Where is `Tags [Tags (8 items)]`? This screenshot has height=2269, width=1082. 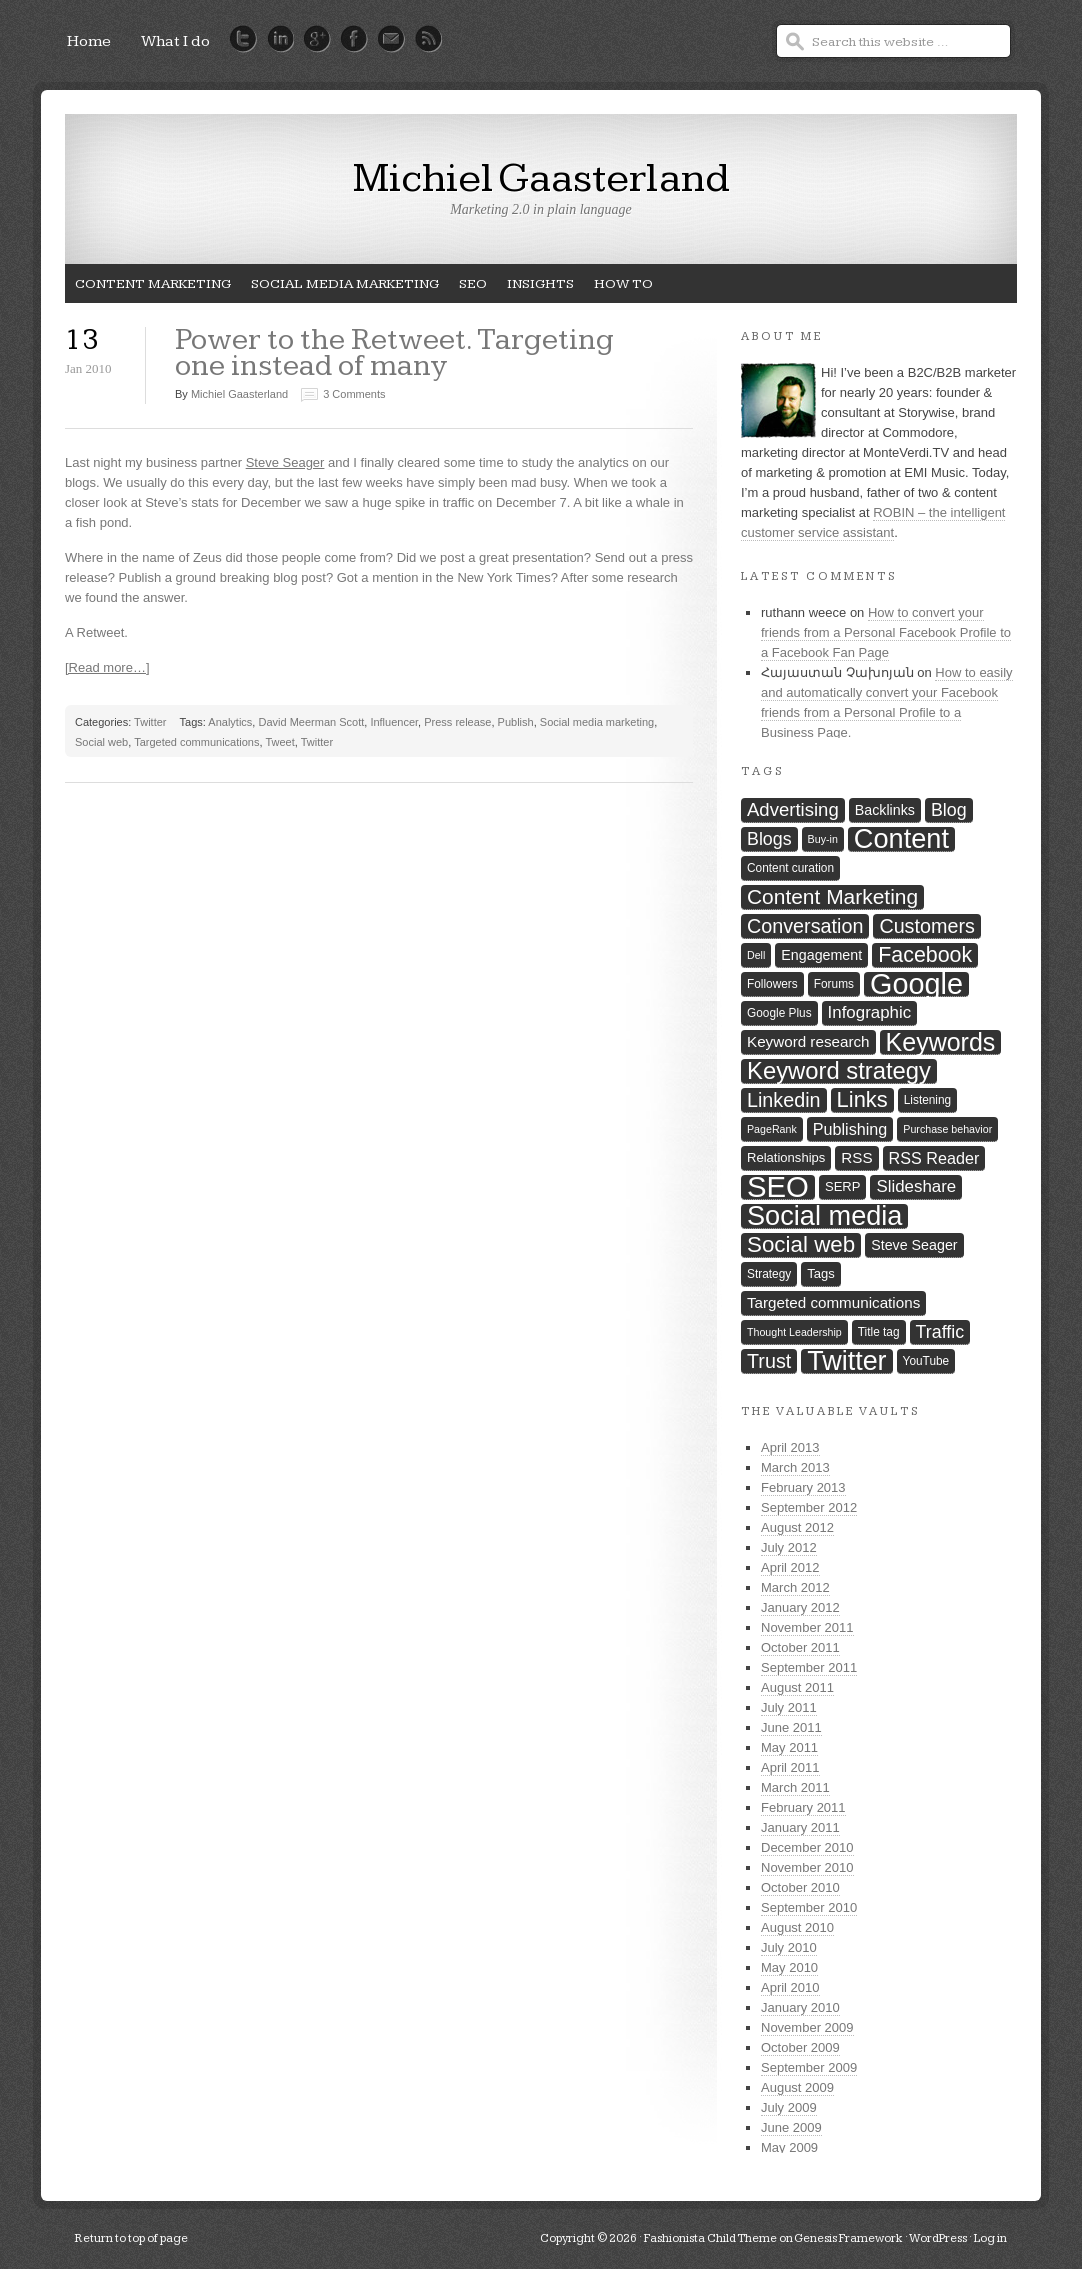
Tags [Tags (8 items)] is located at coordinates (821, 1273).